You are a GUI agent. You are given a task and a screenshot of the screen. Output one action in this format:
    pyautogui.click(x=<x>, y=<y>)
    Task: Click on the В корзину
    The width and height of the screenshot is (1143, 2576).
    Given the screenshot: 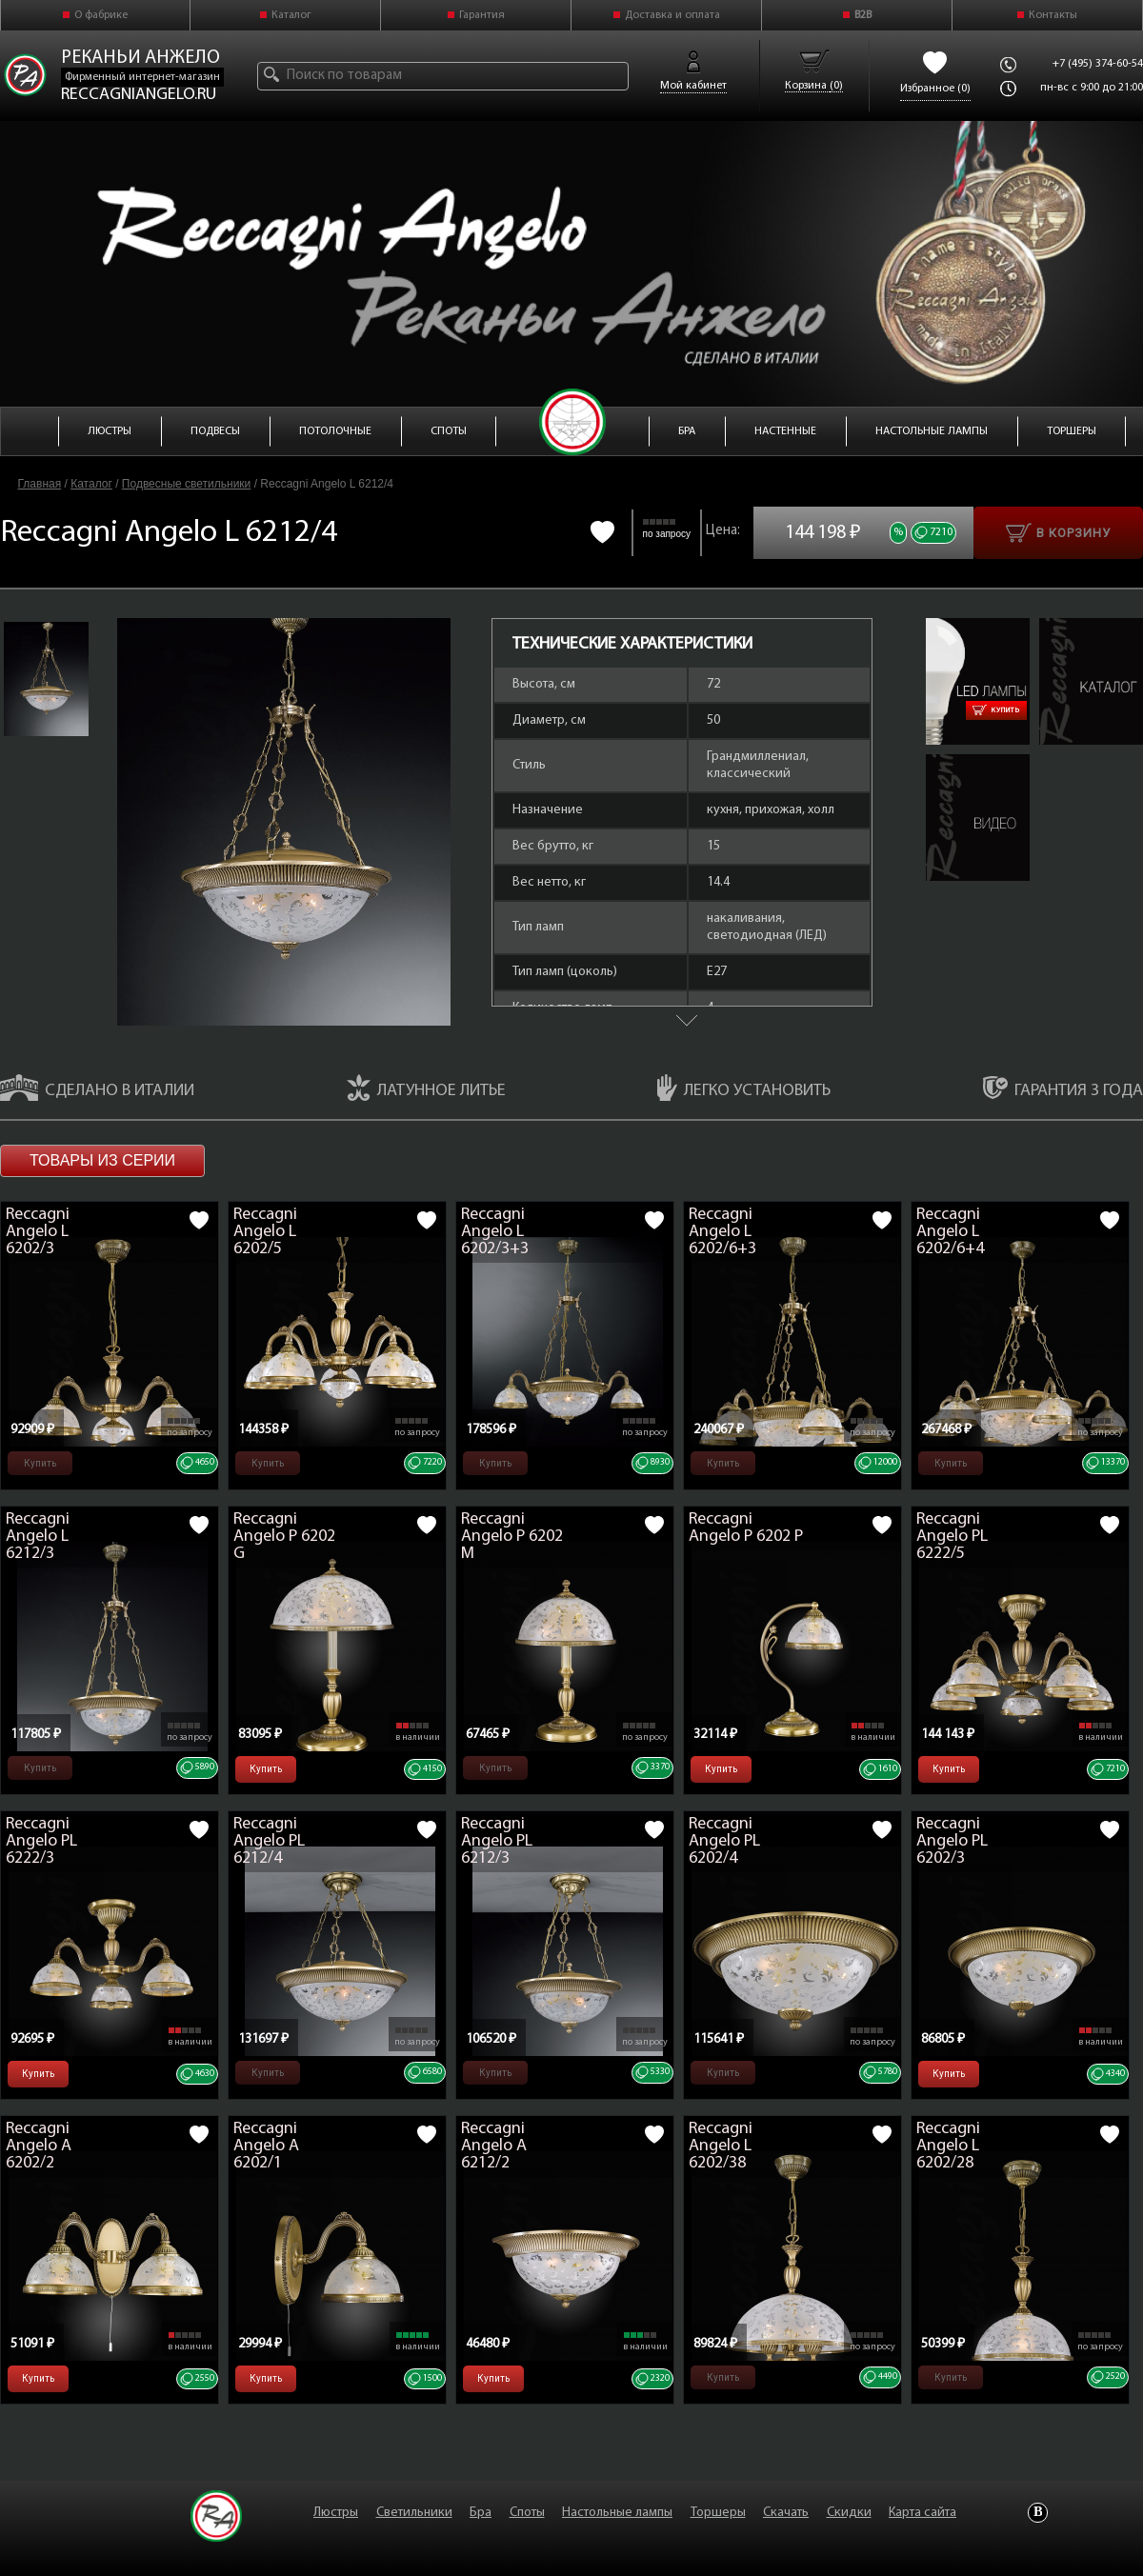 What is the action you would take?
    pyautogui.click(x=1058, y=533)
    